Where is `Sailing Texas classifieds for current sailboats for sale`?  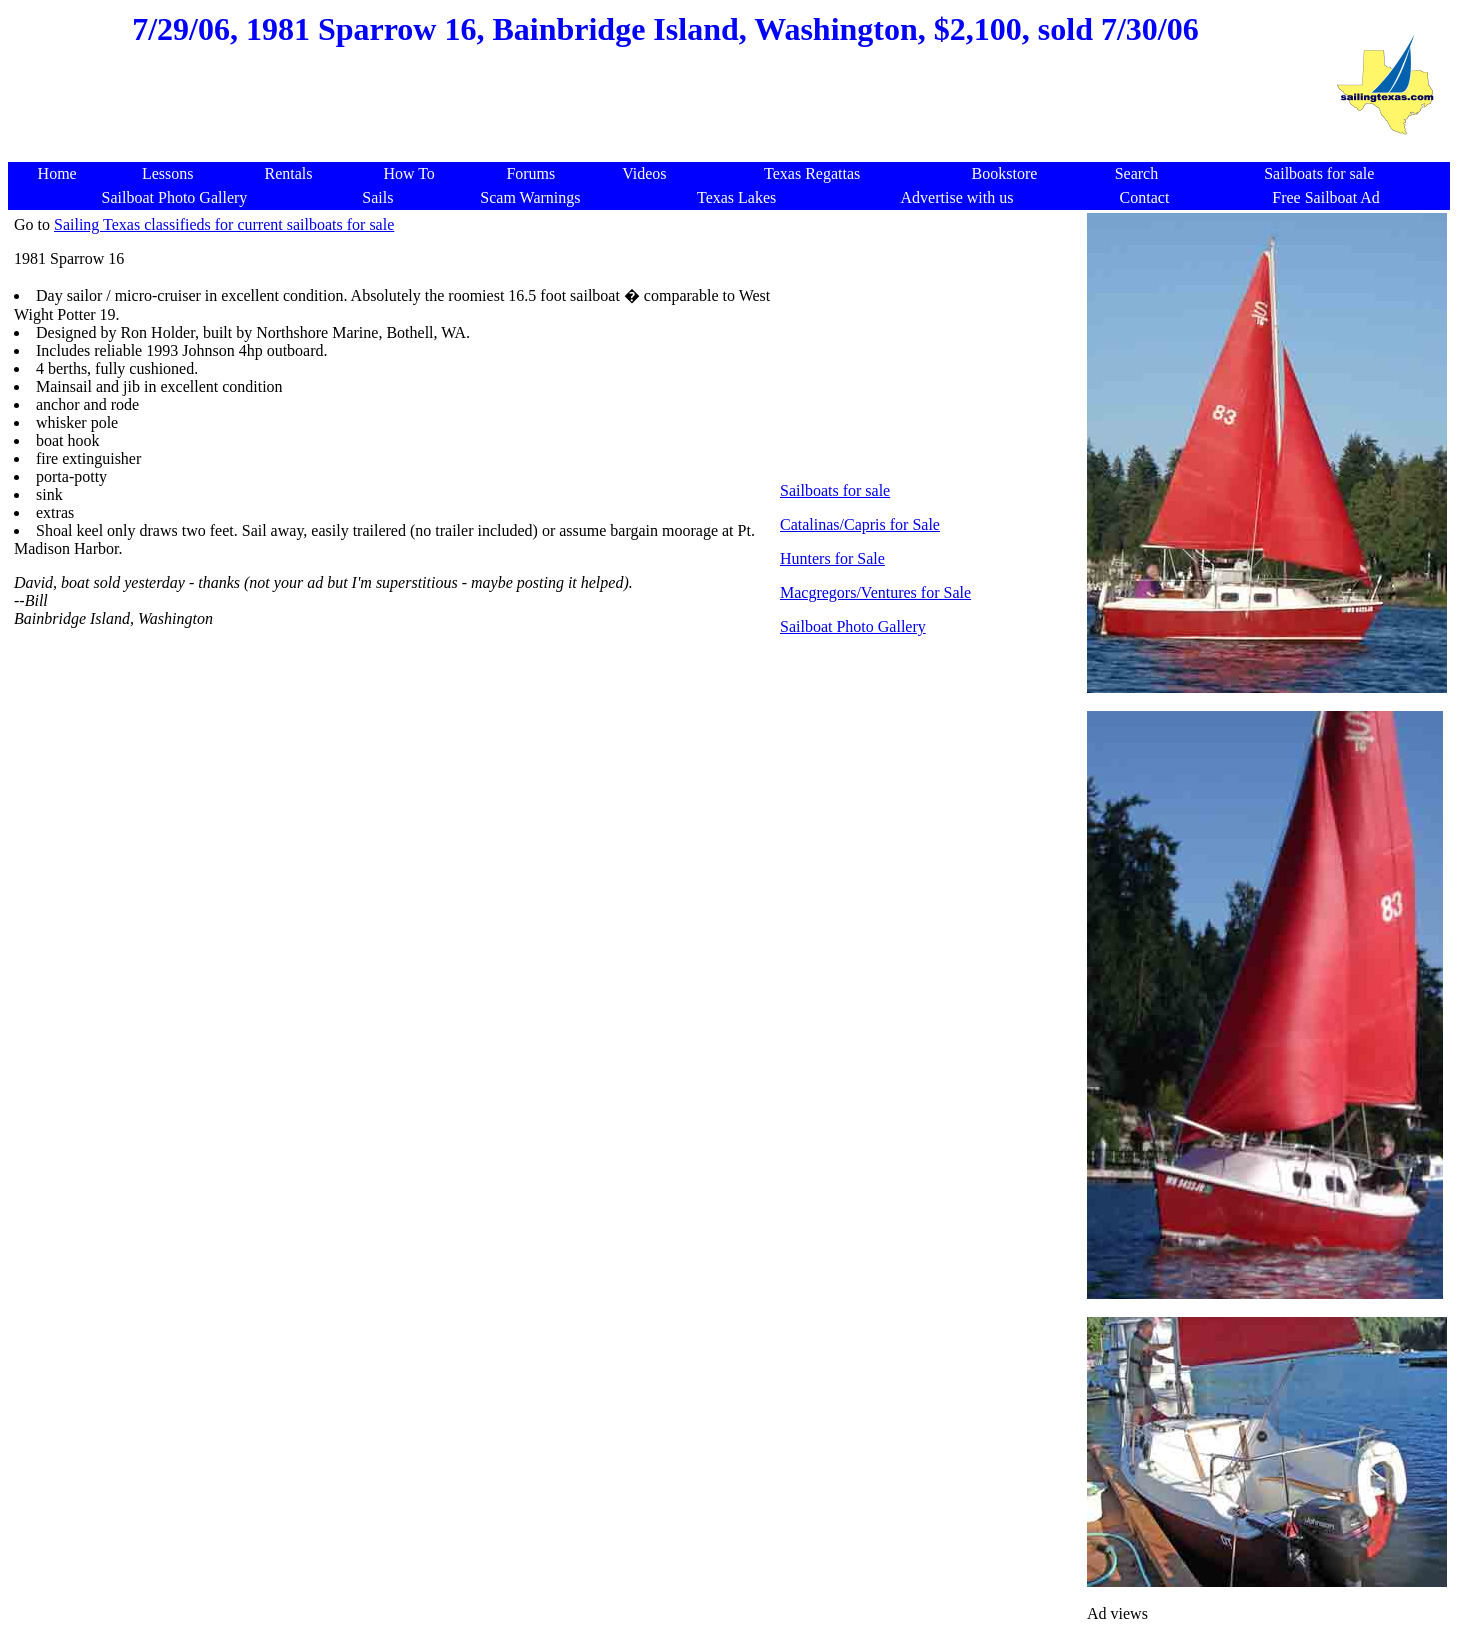 Sailing Texas classifieds for current sailboats for sale is located at coordinates (224, 224).